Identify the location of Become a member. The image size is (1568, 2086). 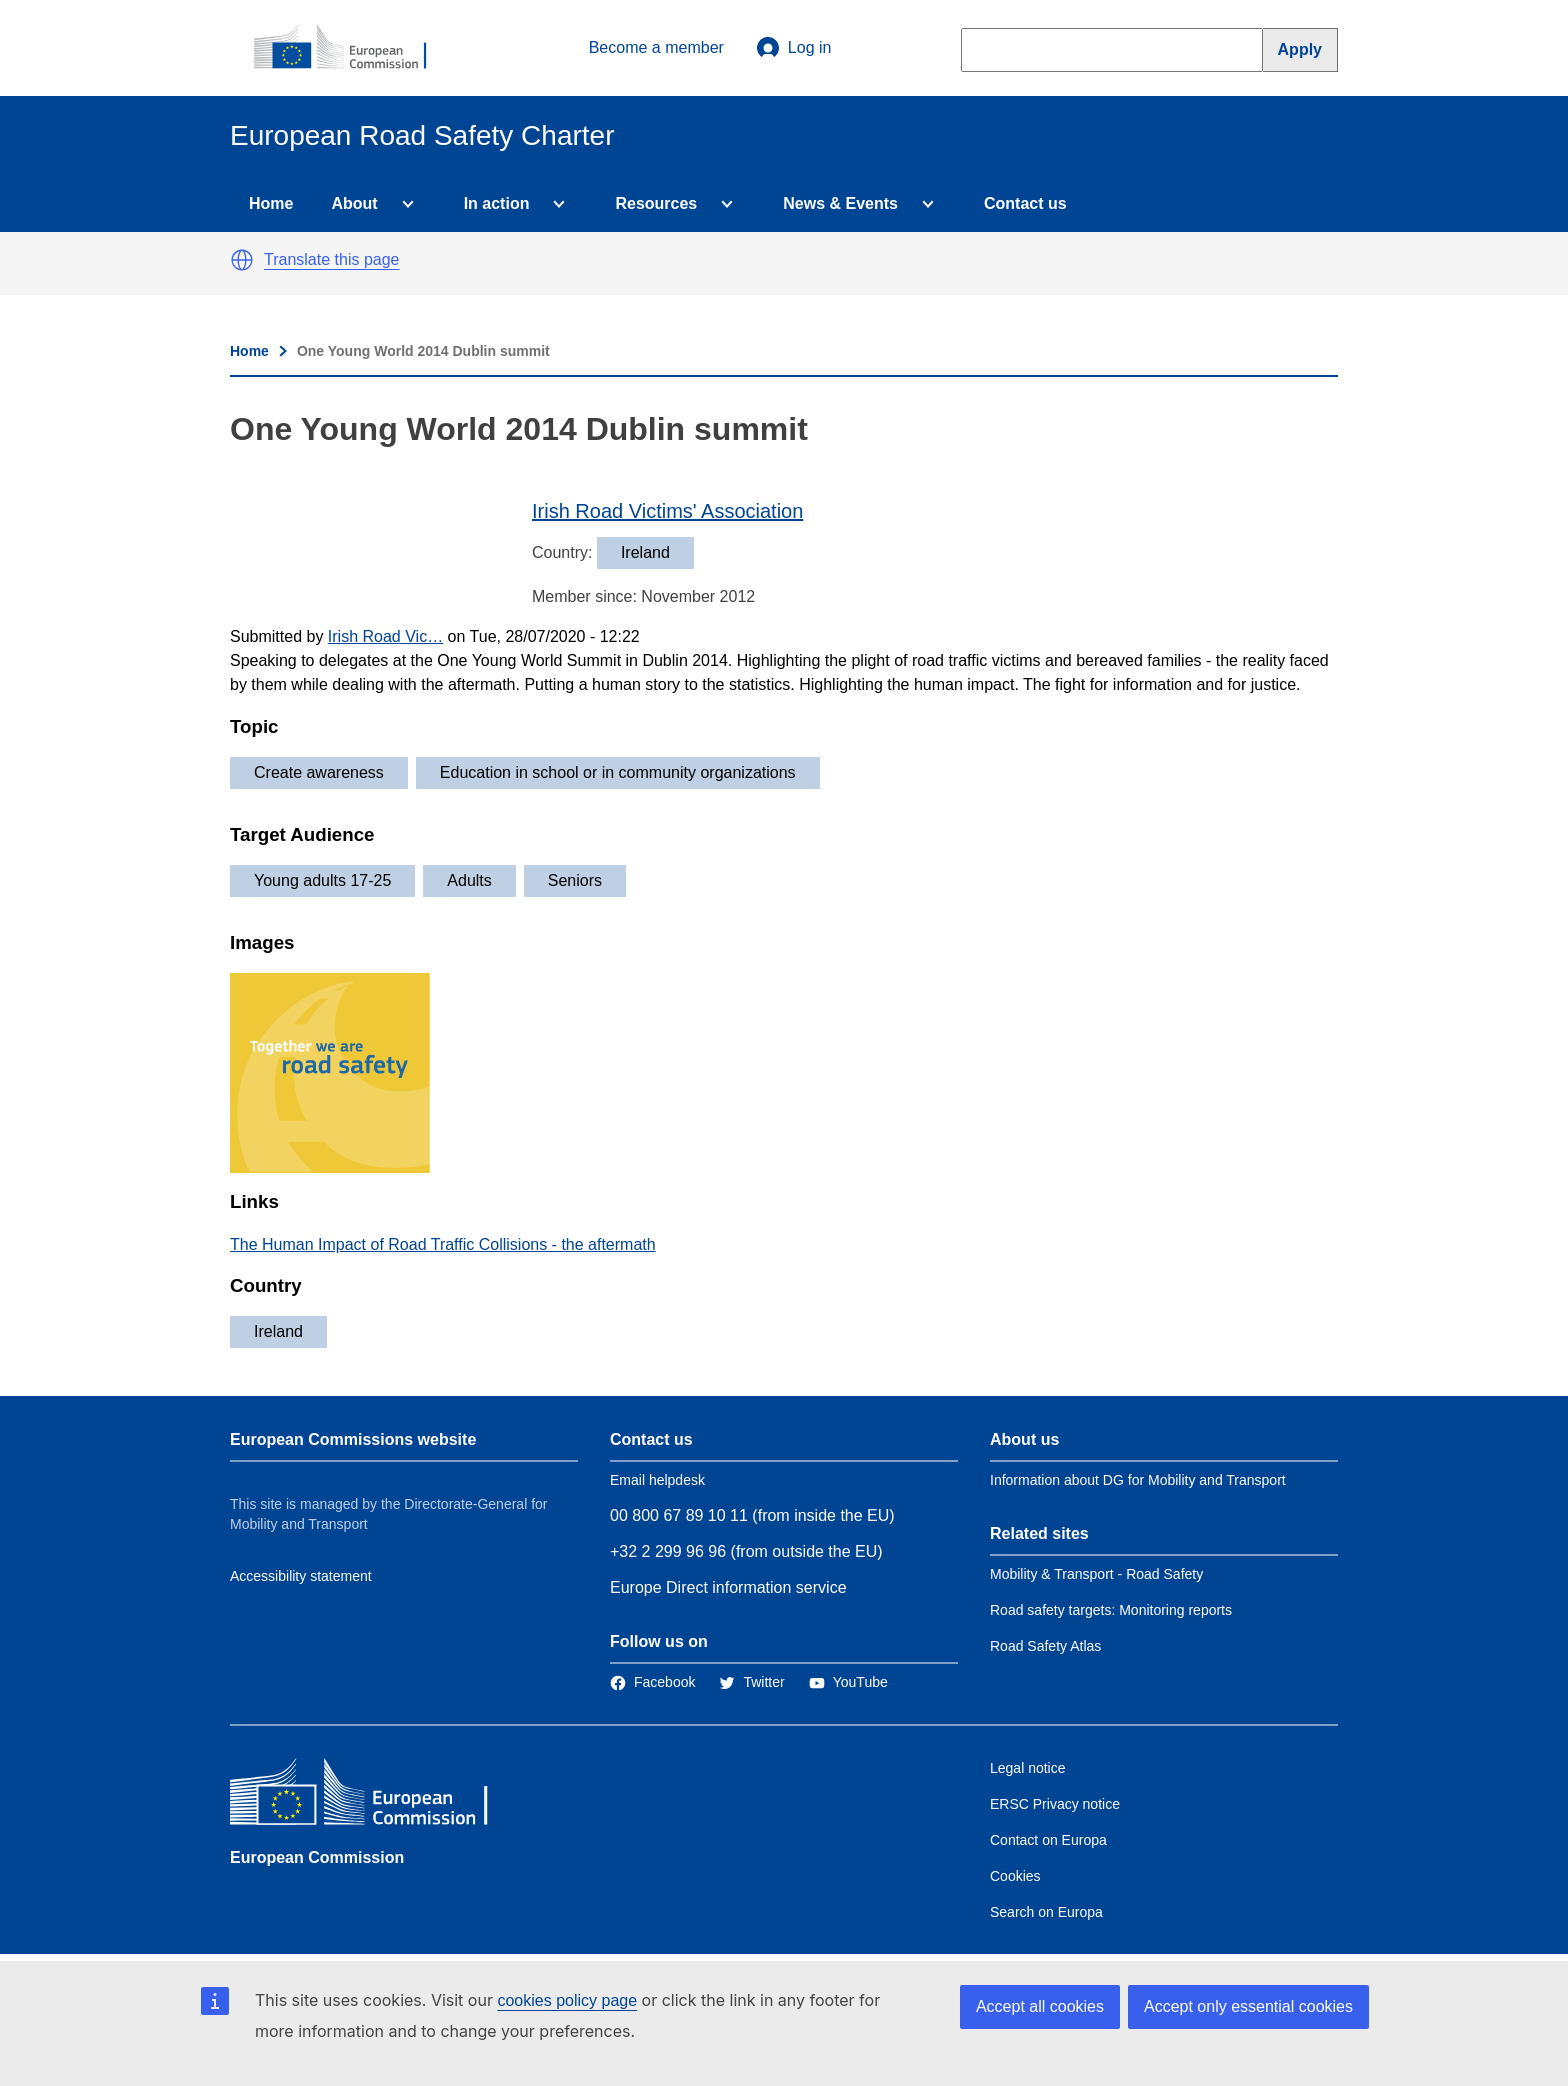
(656, 47).